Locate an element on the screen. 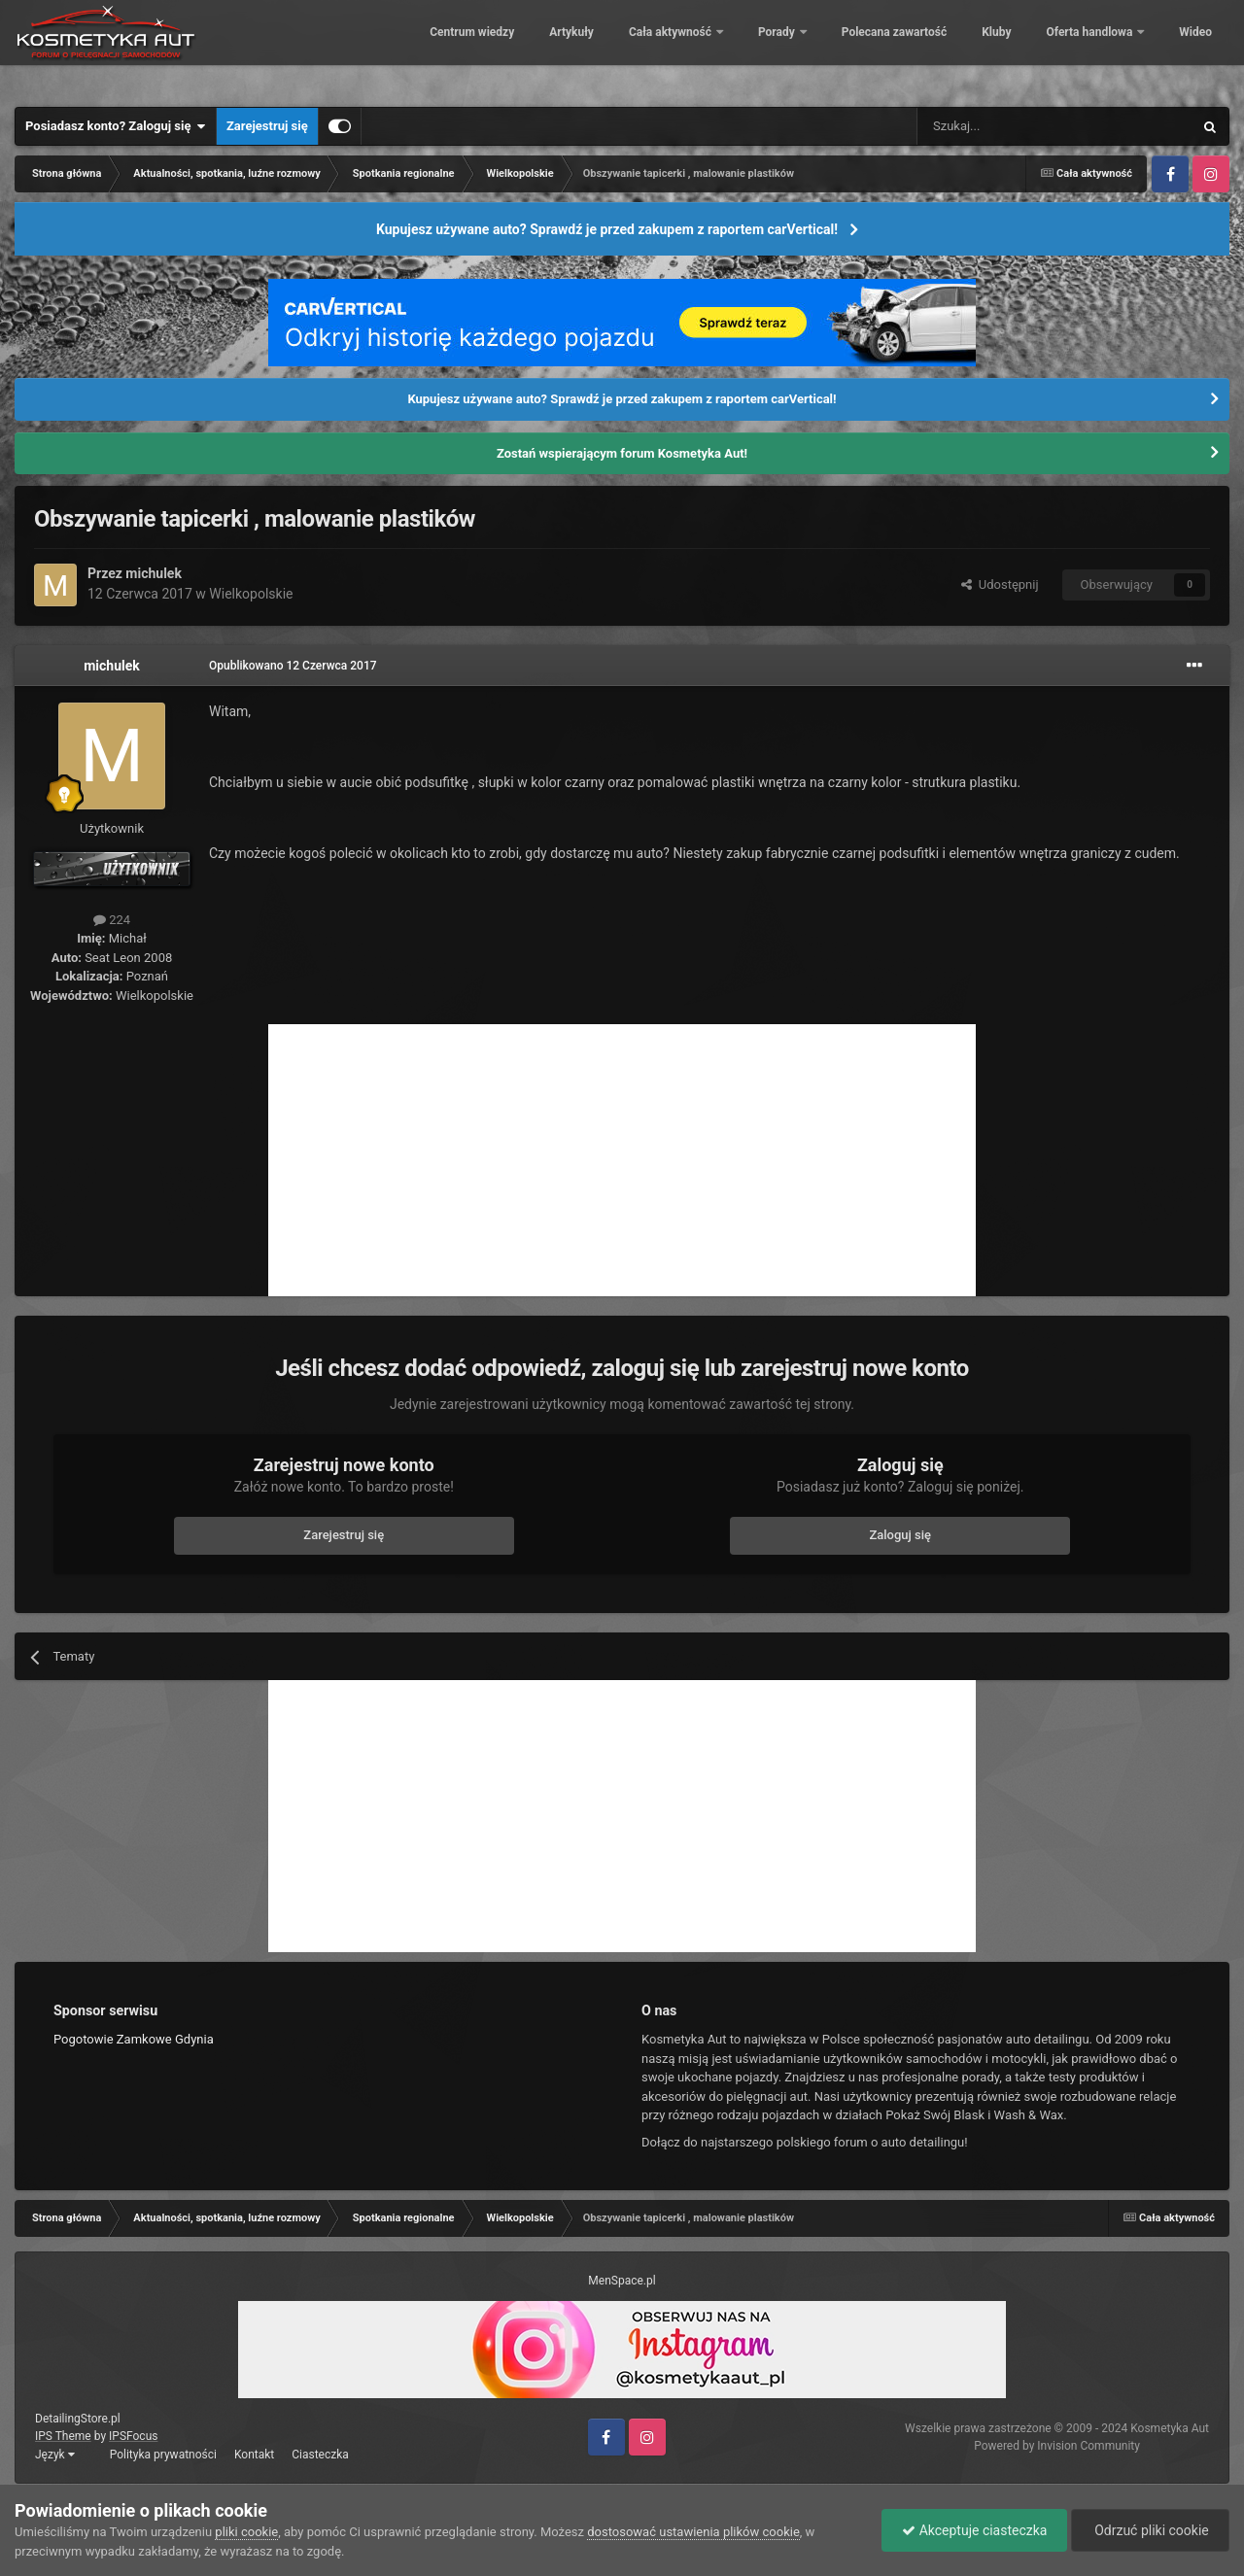 The height and width of the screenshot is (2576, 1244). Ciasteczka is located at coordinates (320, 2454).